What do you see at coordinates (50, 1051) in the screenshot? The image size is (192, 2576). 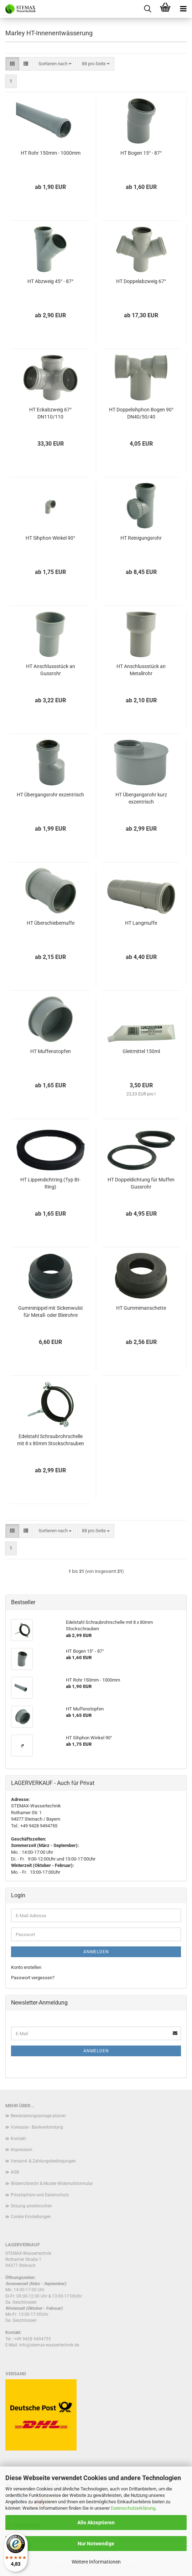 I see `HT Muffenstopfen` at bounding box center [50, 1051].